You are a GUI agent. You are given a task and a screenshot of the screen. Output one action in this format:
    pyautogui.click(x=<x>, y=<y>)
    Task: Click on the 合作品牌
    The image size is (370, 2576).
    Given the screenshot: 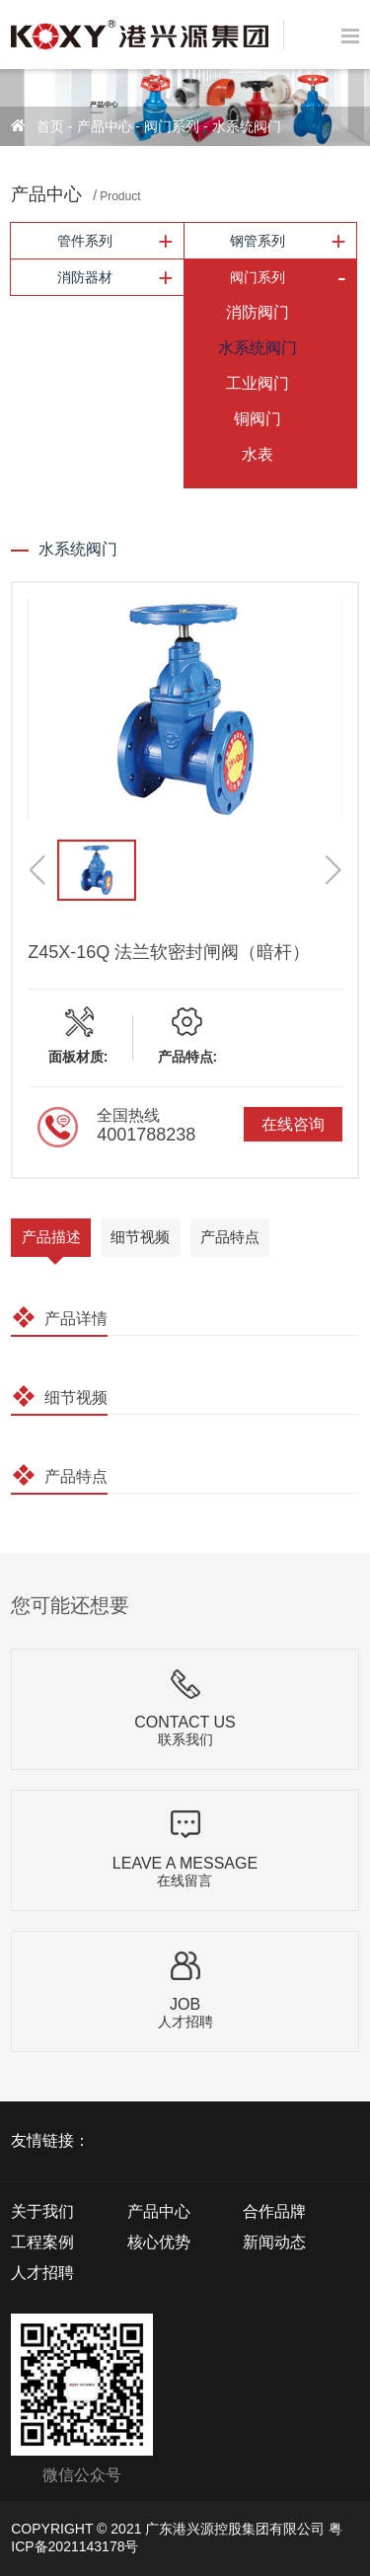 What is the action you would take?
    pyautogui.click(x=274, y=2211)
    